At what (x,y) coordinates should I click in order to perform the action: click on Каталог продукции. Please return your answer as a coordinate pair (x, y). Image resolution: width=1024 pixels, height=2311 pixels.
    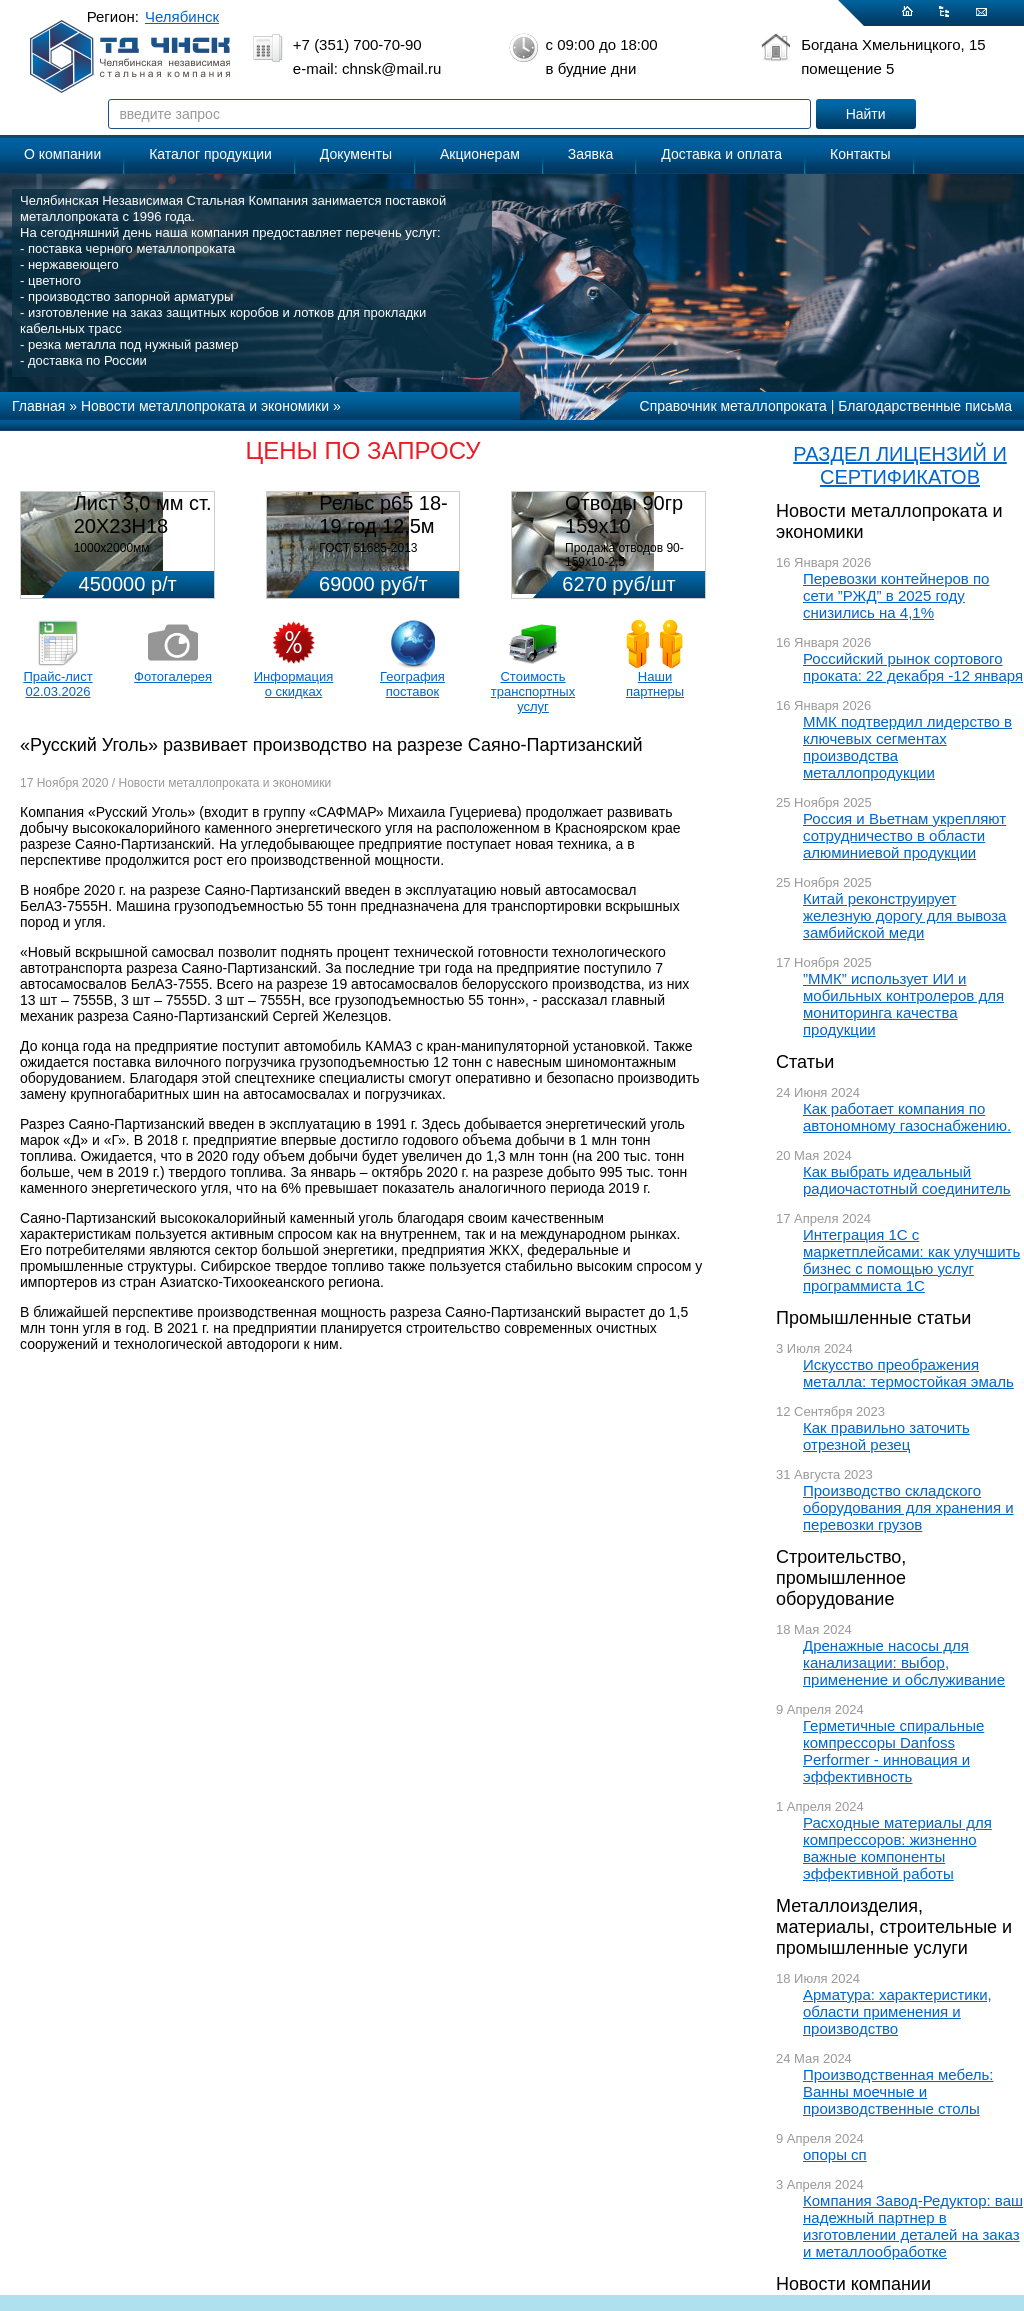
    Looking at the image, I should click on (210, 154).